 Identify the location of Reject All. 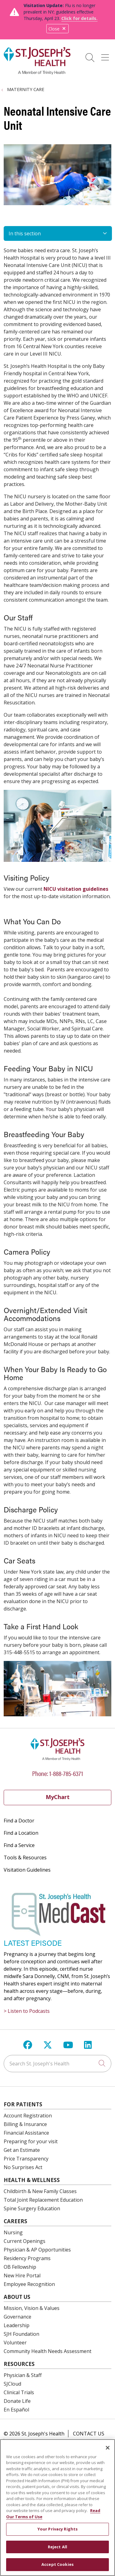
(57, 2547).